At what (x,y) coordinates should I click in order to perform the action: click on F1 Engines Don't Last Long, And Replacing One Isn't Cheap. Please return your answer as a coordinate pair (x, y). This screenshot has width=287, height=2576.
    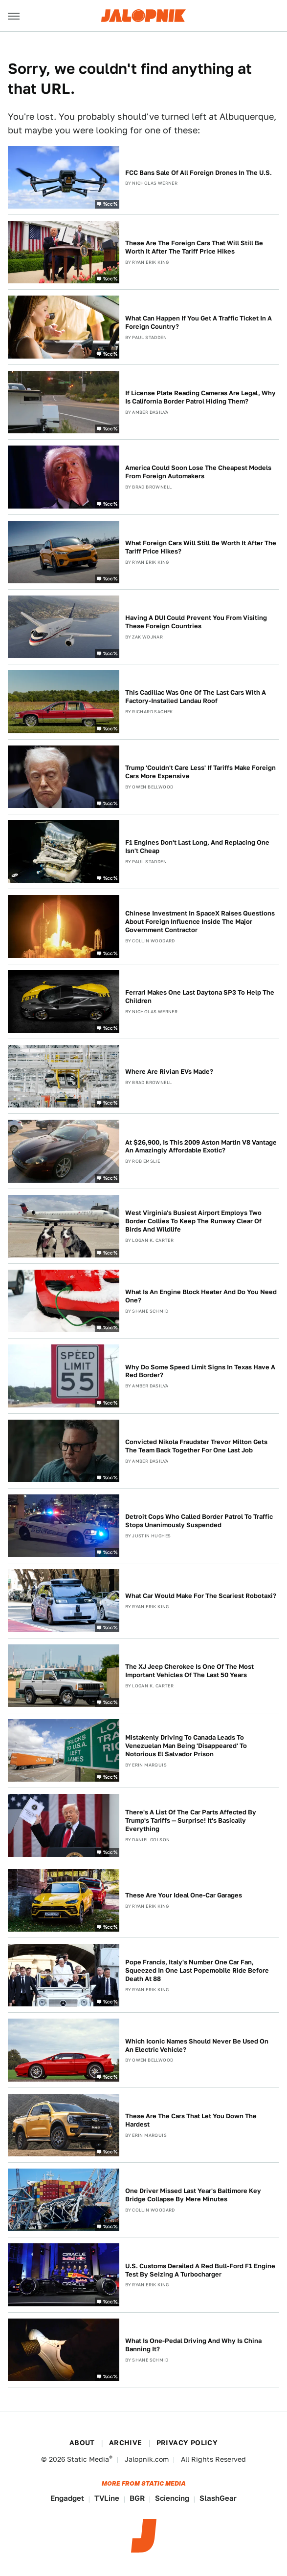
    Looking at the image, I should click on (197, 846).